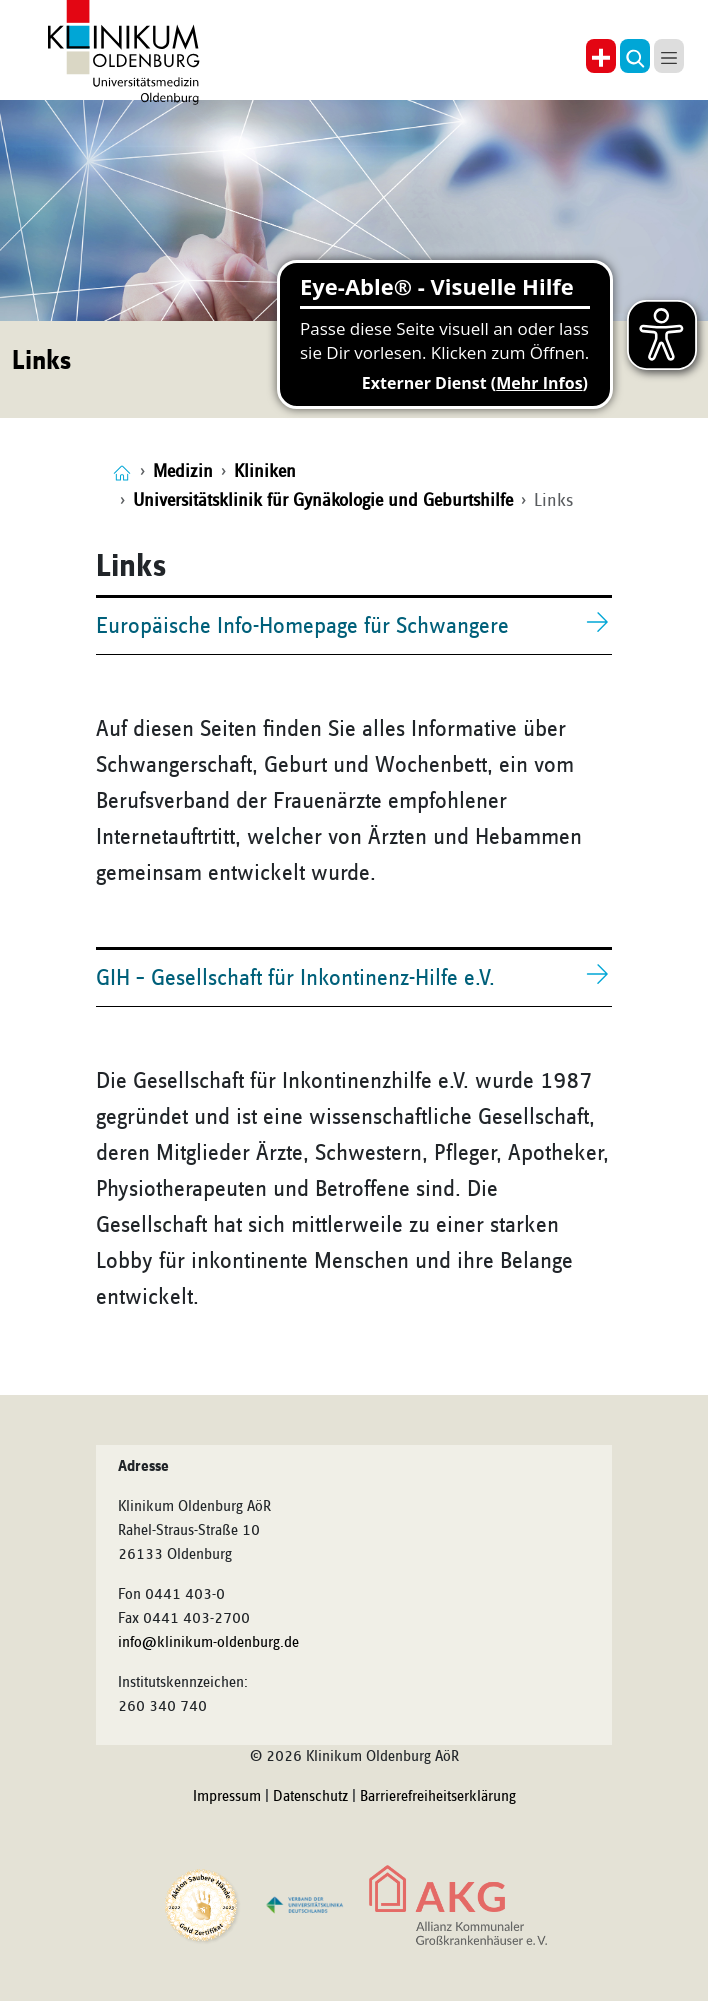  Describe the element at coordinates (302, 626) in the screenshot. I see `Europäische Info-Homepage für Schwangere` at that location.